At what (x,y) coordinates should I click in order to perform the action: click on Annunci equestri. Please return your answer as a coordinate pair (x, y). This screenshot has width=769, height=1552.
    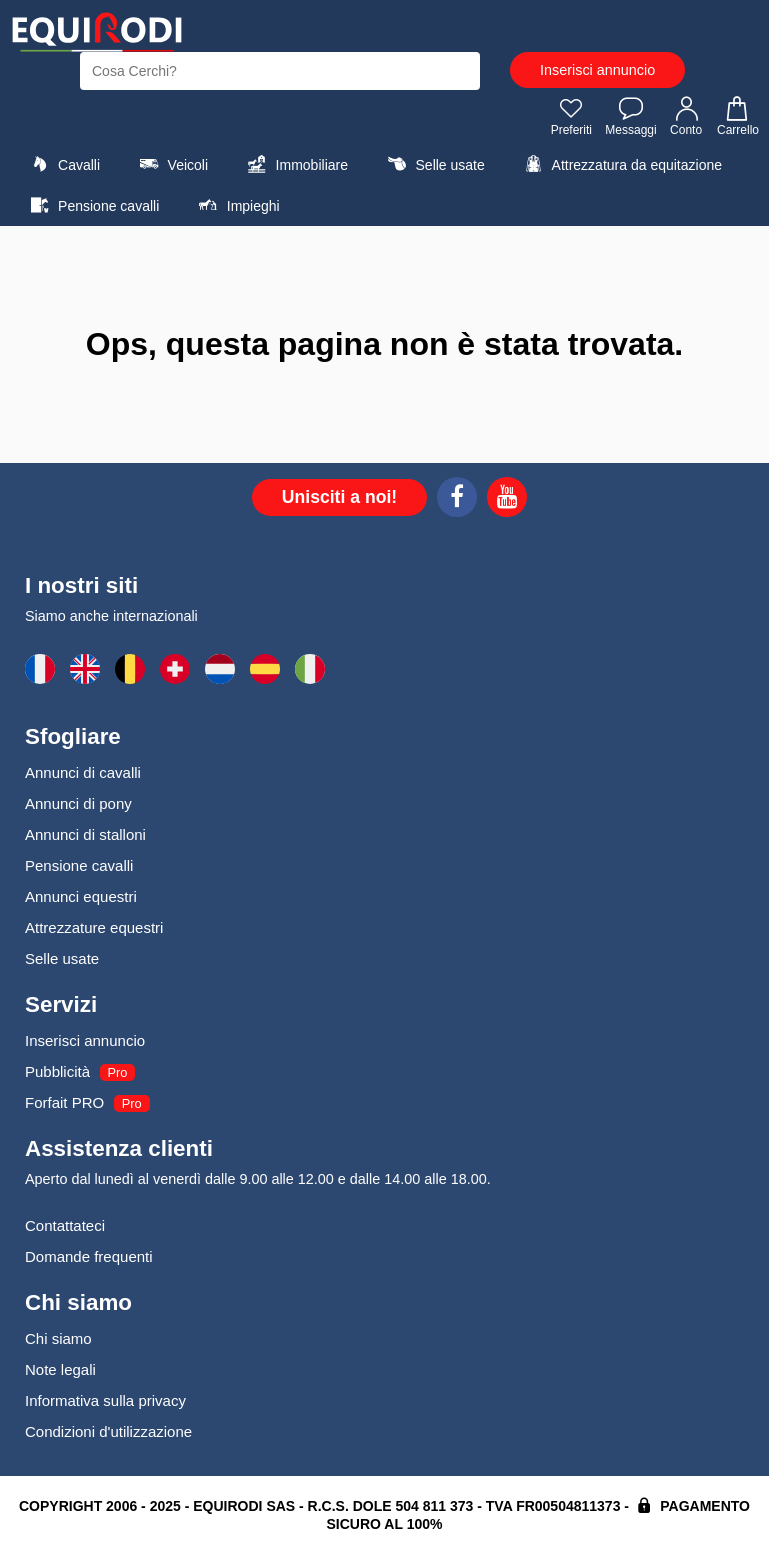
    Looking at the image, I should click on (81, 896).